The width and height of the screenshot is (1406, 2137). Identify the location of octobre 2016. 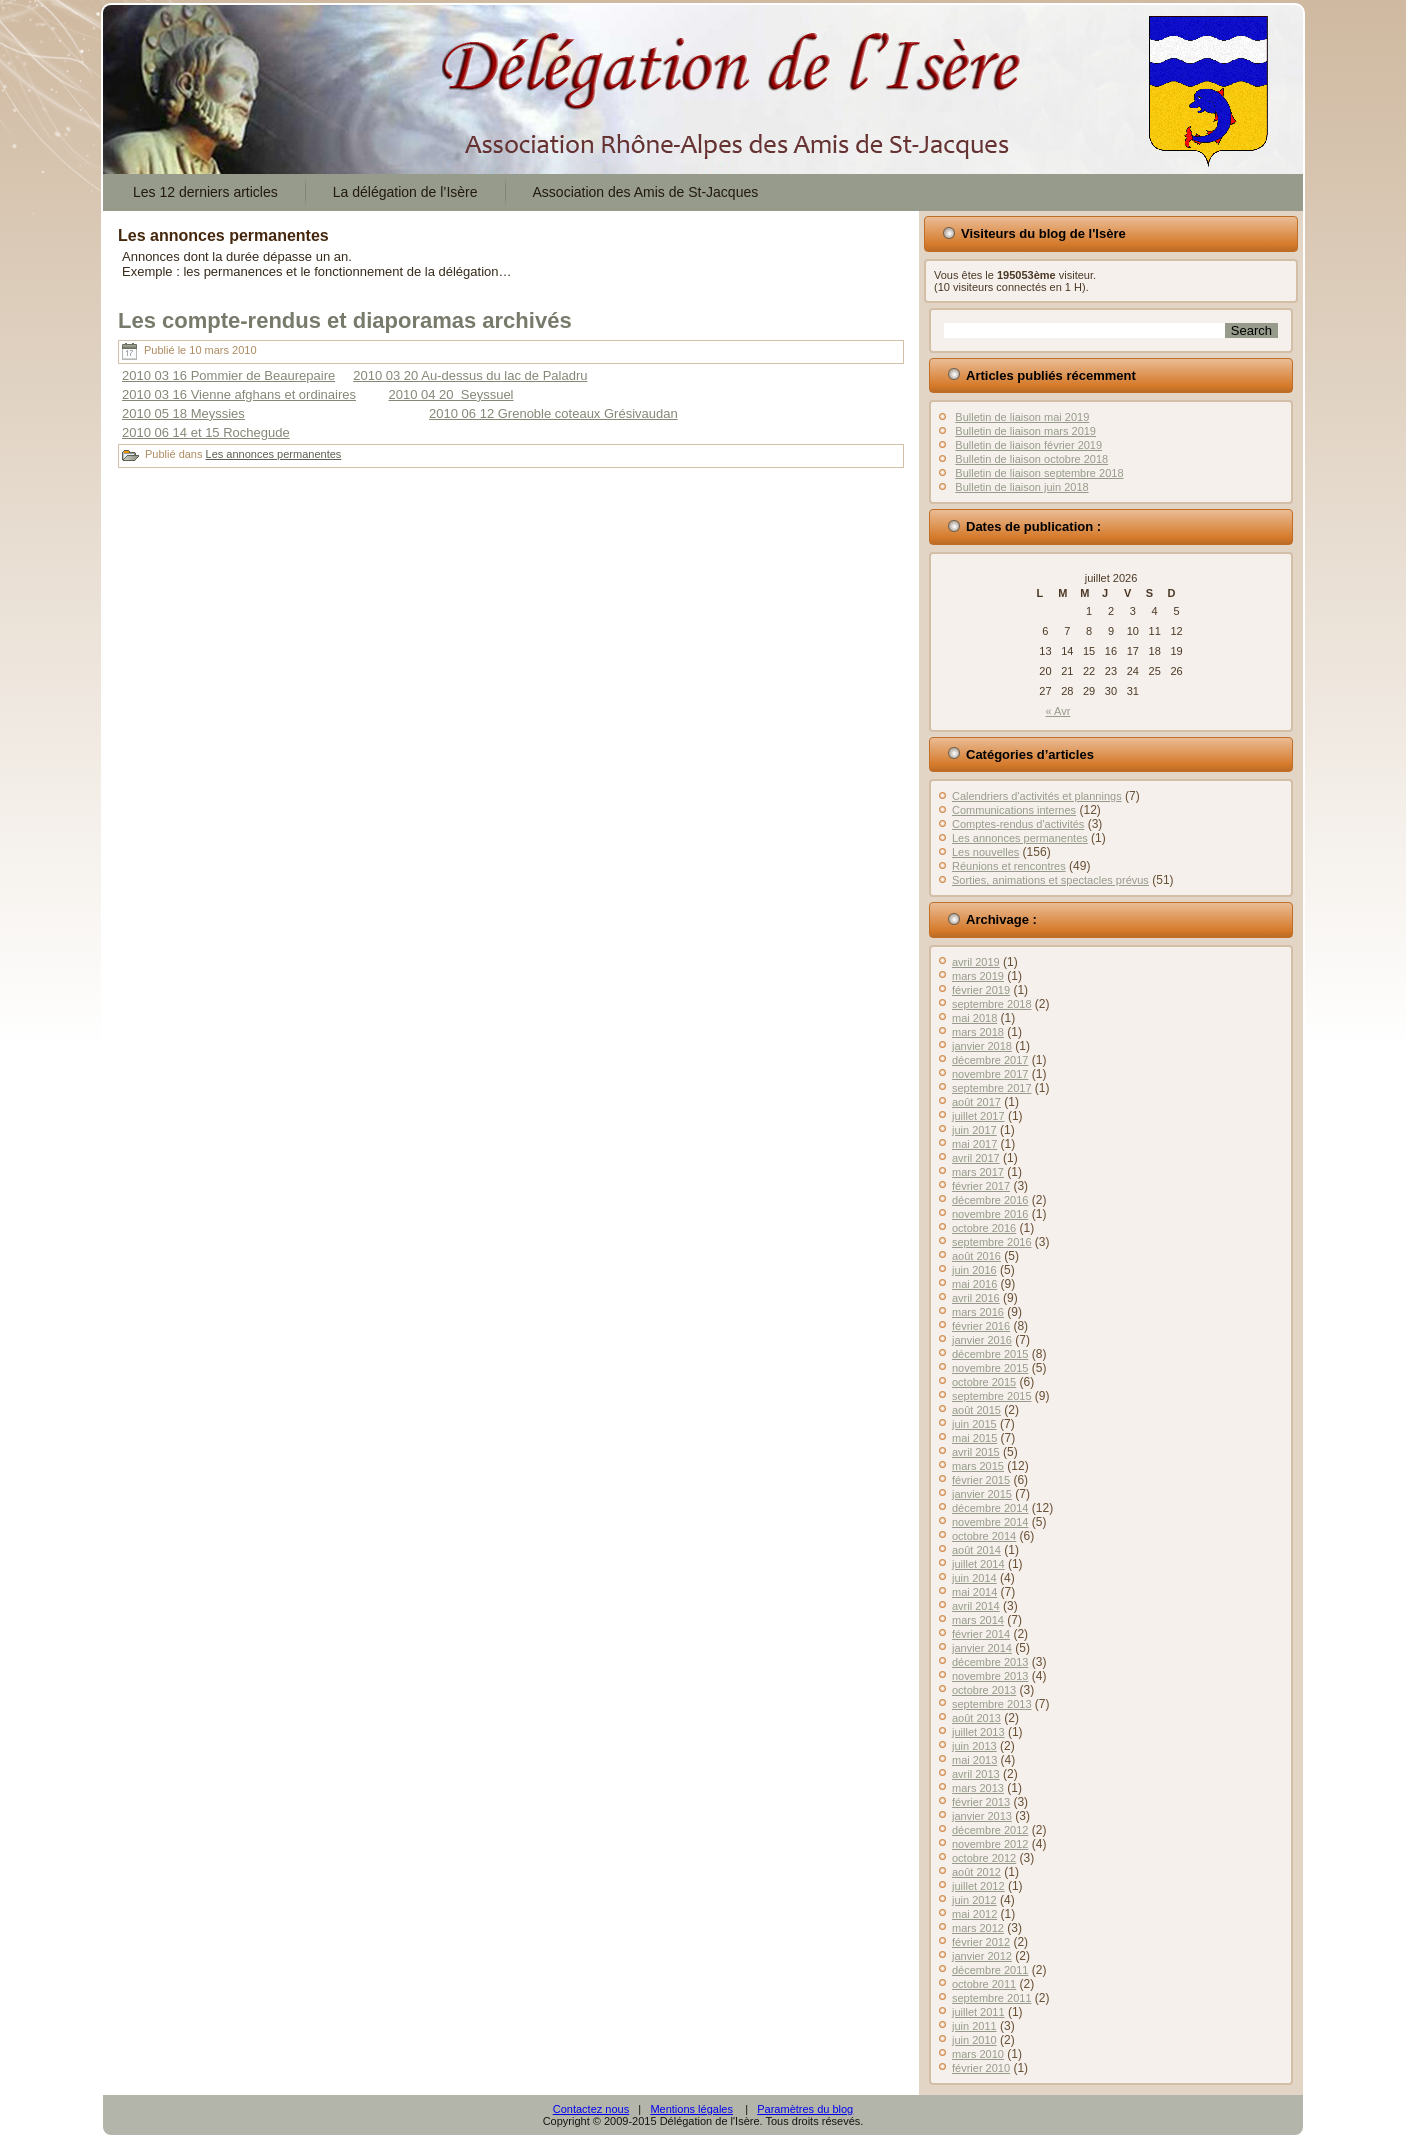
(984, 1228).